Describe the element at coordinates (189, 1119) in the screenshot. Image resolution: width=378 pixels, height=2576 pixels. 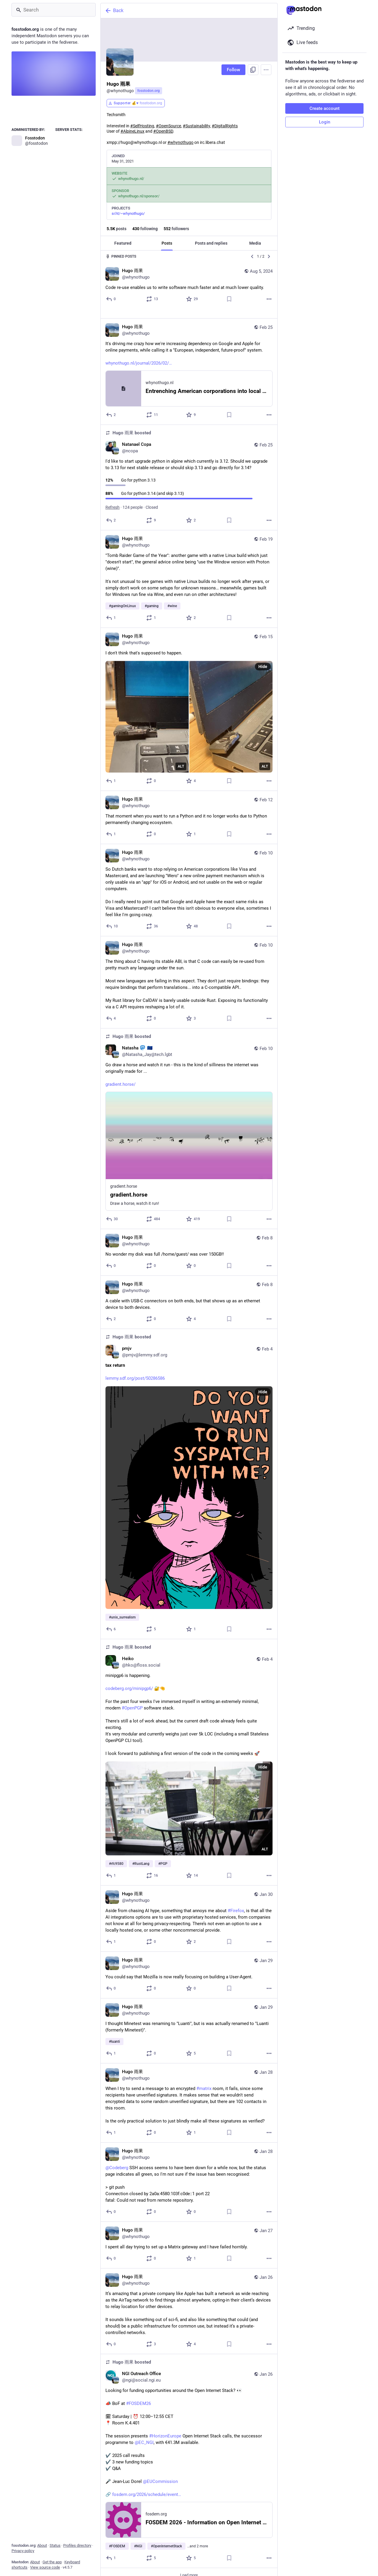
I see `[Natasha :mastodon: 🇪🇺, Go draw a horse and watch it run - this is the kind of silliness the internet was originally ma]` at that location.